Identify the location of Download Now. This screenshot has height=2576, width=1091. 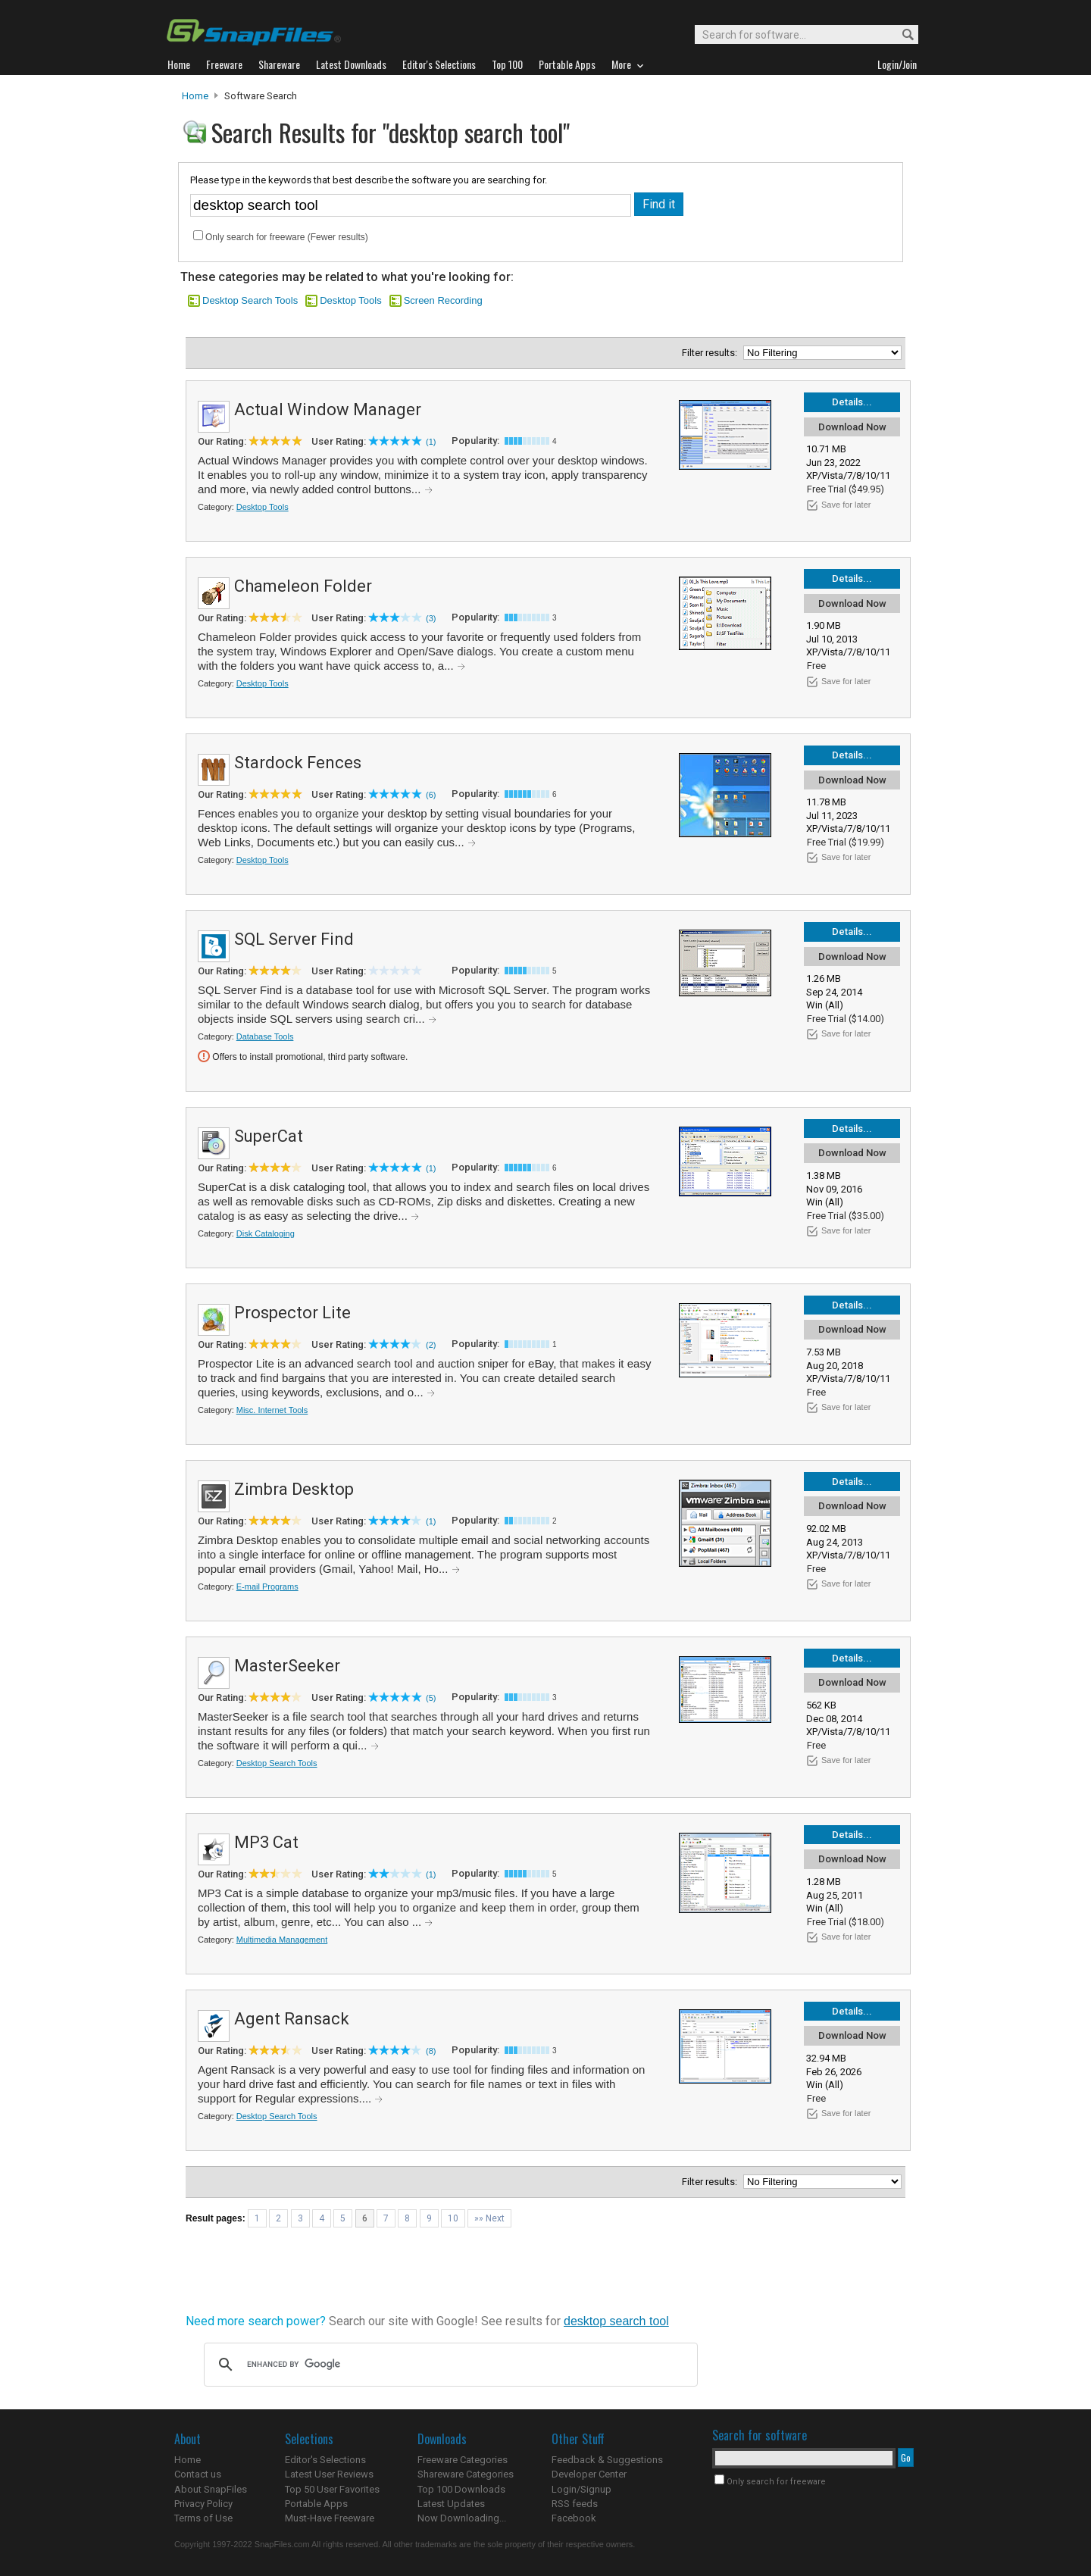
(852, 427).